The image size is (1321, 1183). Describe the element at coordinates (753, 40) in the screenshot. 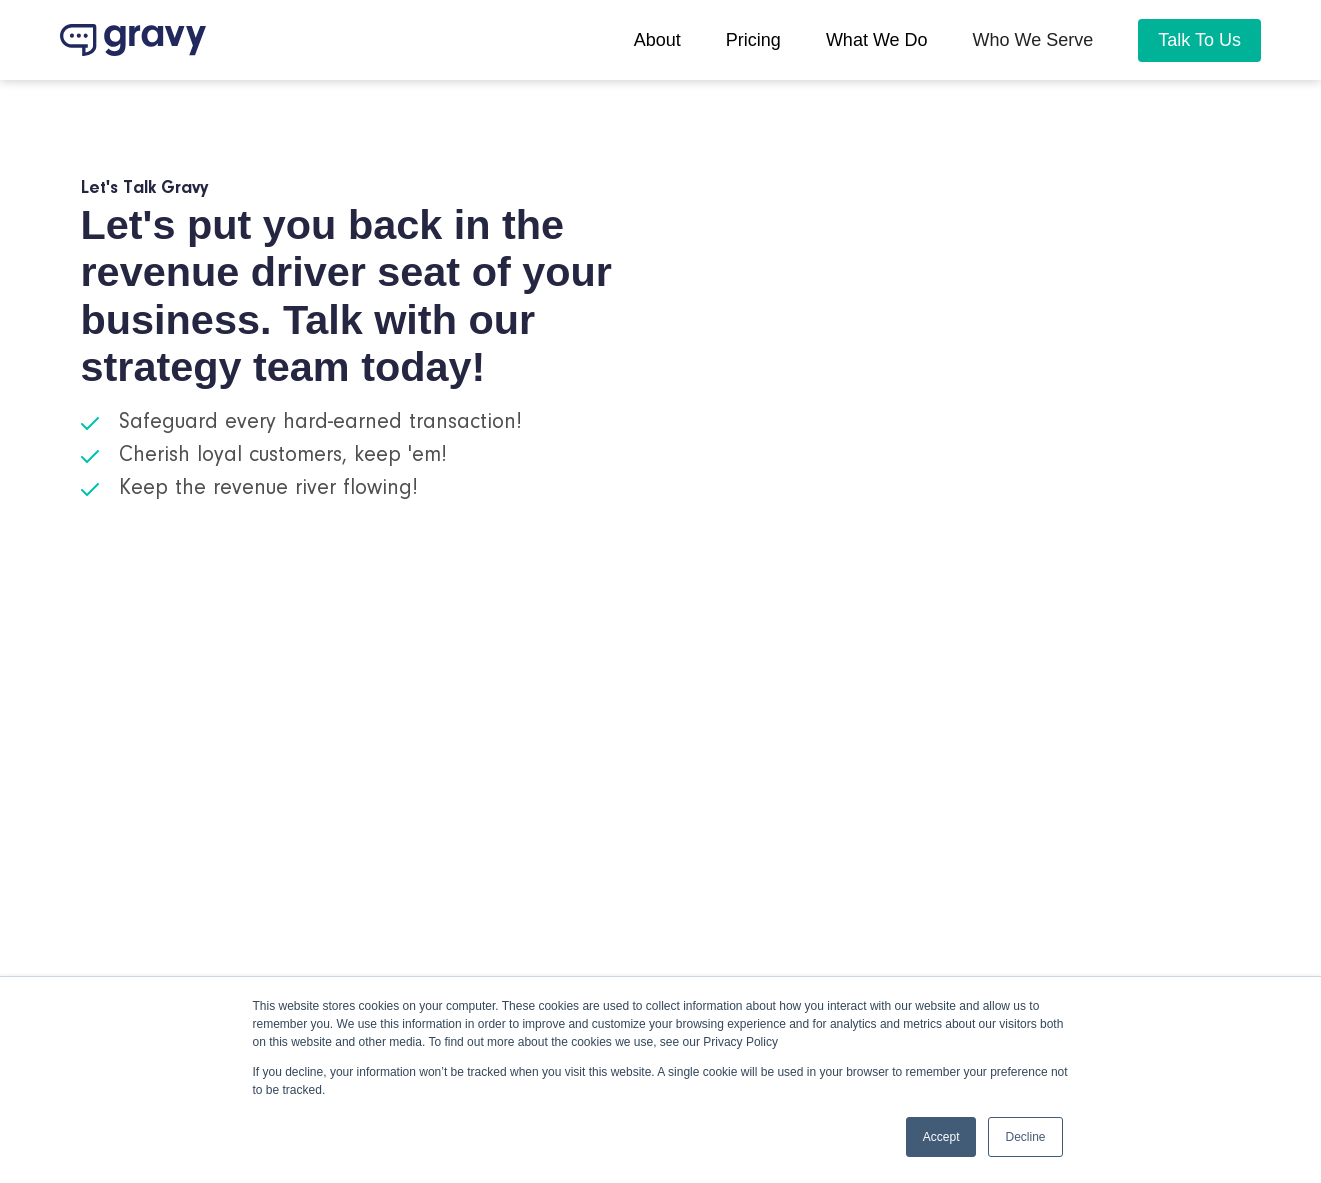

I see `pricing` at that location.